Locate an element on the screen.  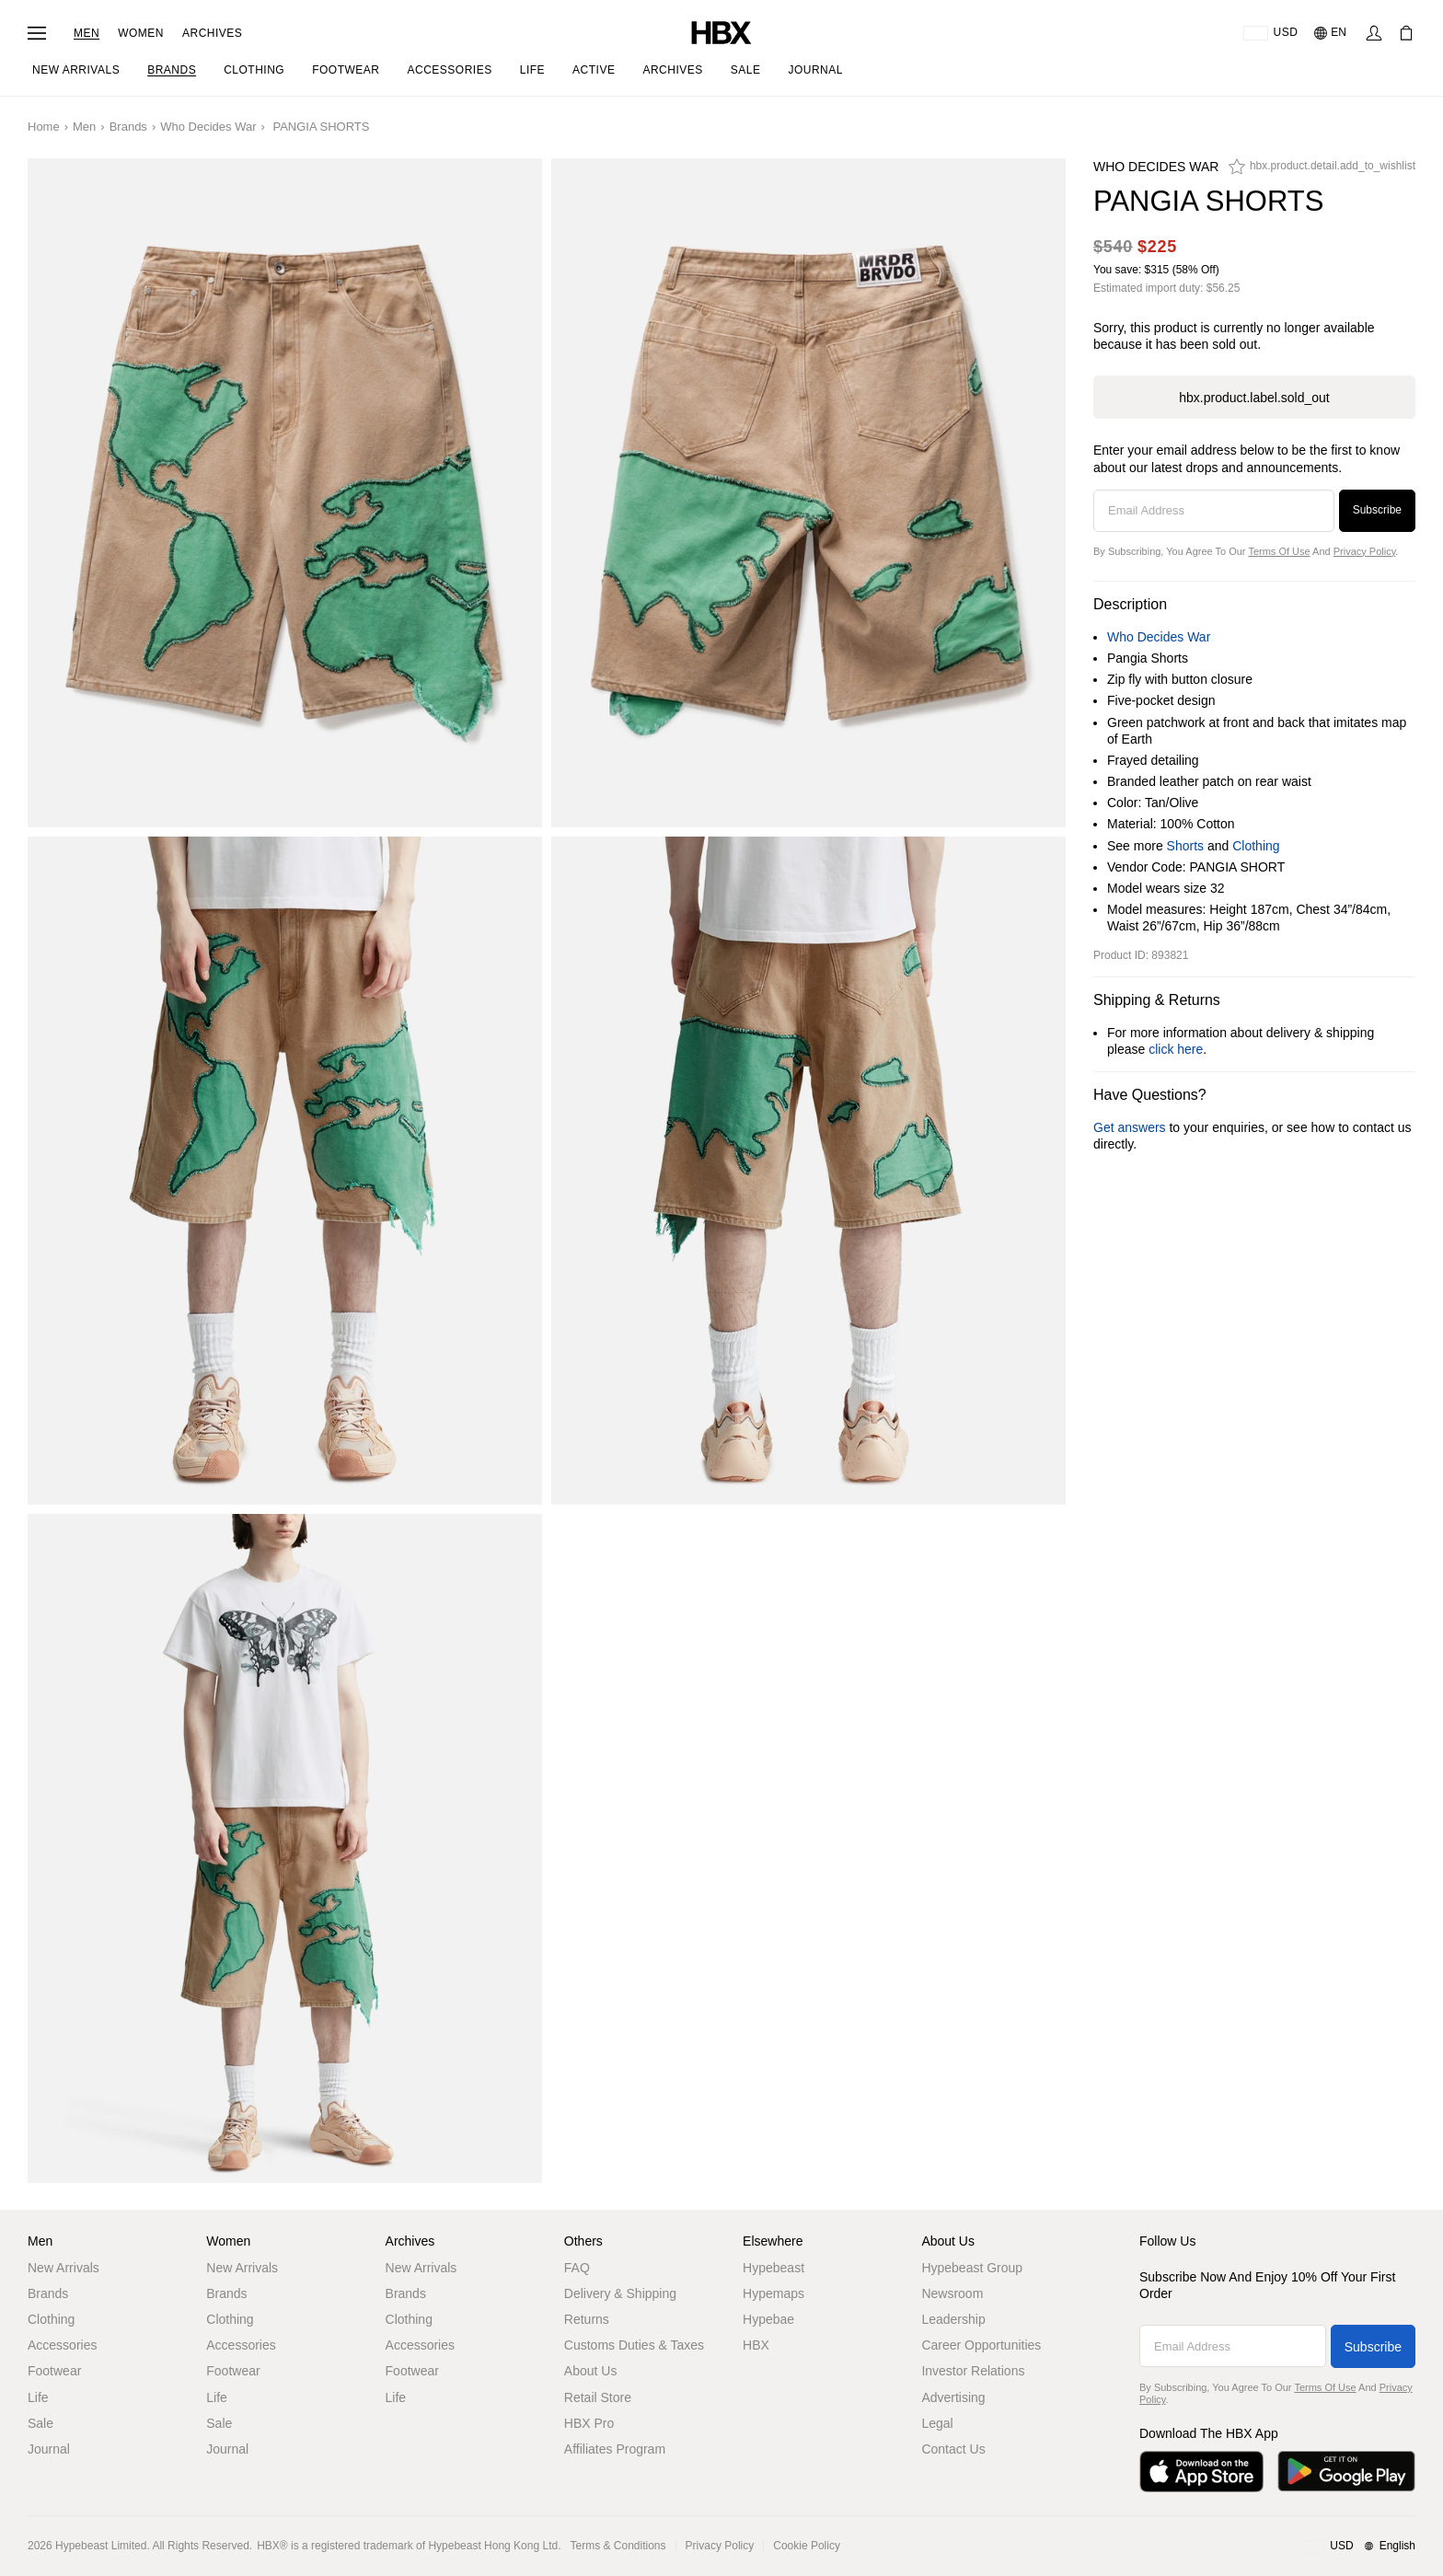
Customs Duties & Taxes is located at coordinates (634, 2345).